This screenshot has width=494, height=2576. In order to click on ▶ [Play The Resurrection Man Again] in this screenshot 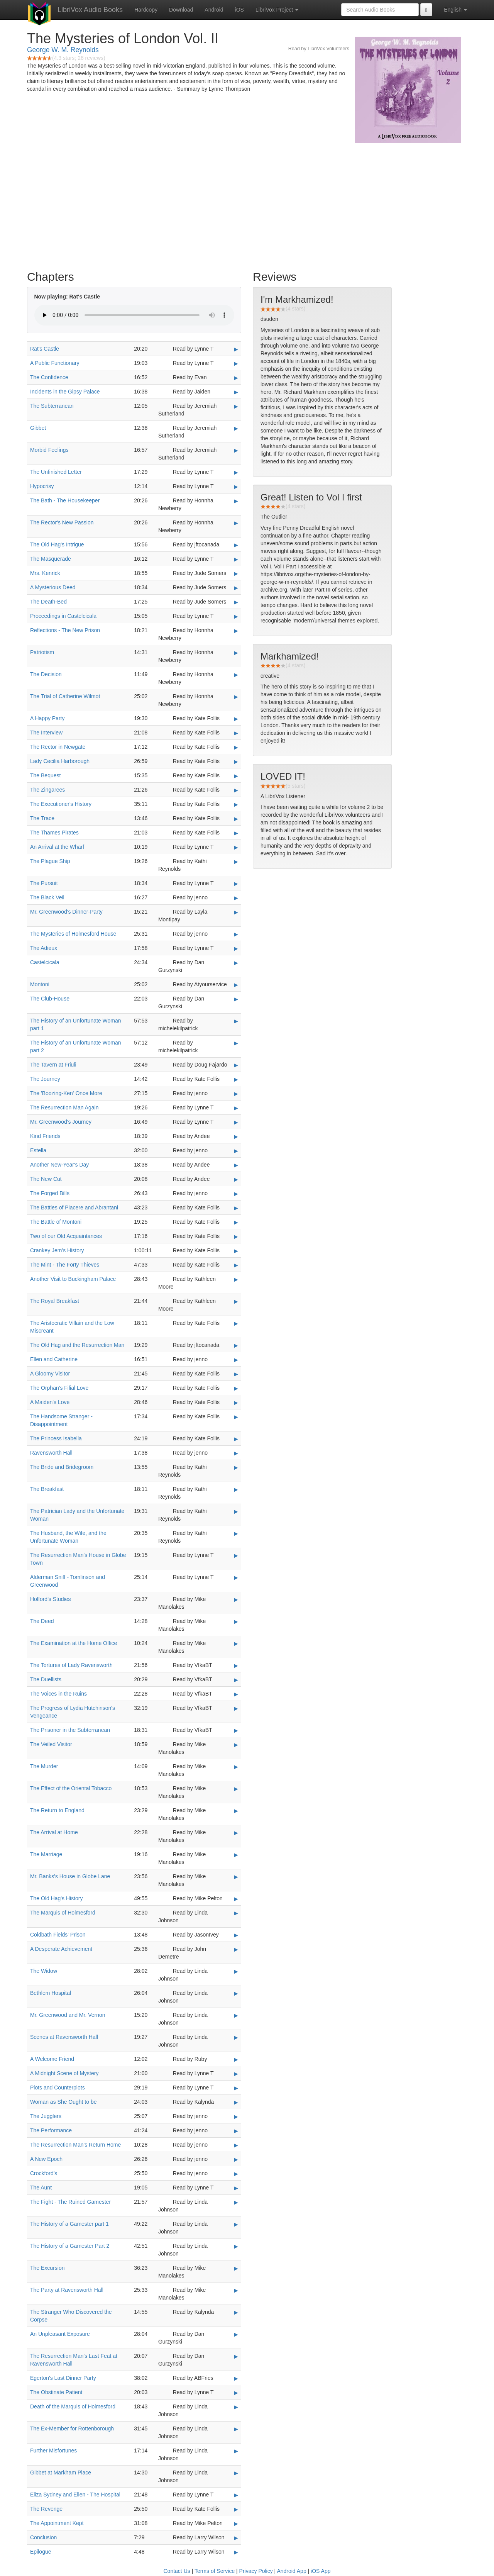, I will do `click(236, 1108)`.